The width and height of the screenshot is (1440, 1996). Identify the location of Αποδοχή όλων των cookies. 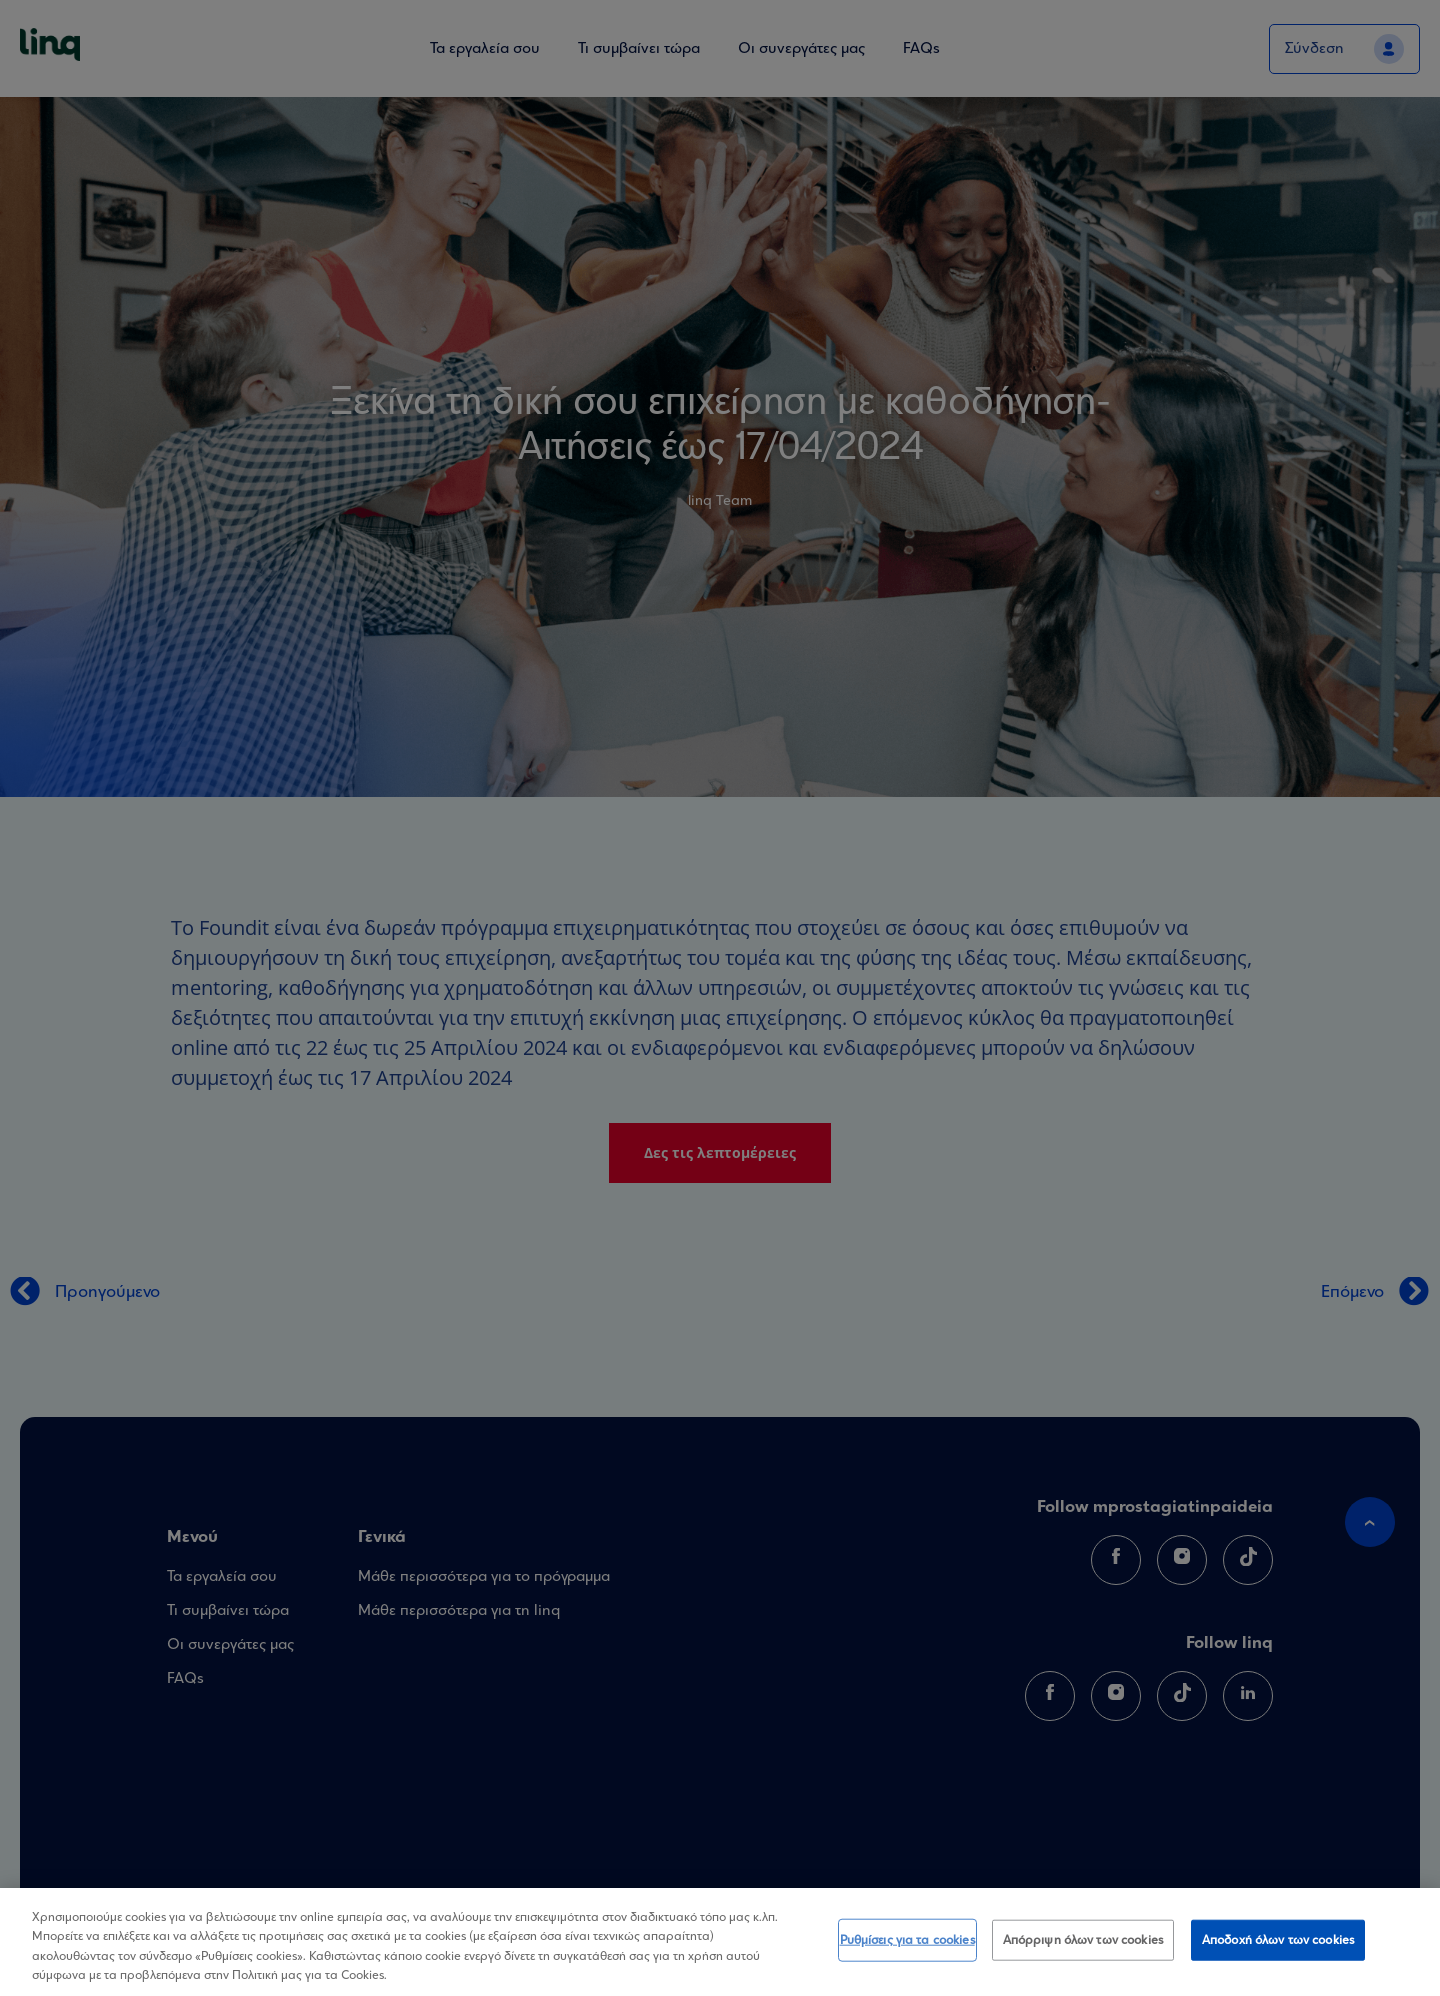
(1278, 1943).